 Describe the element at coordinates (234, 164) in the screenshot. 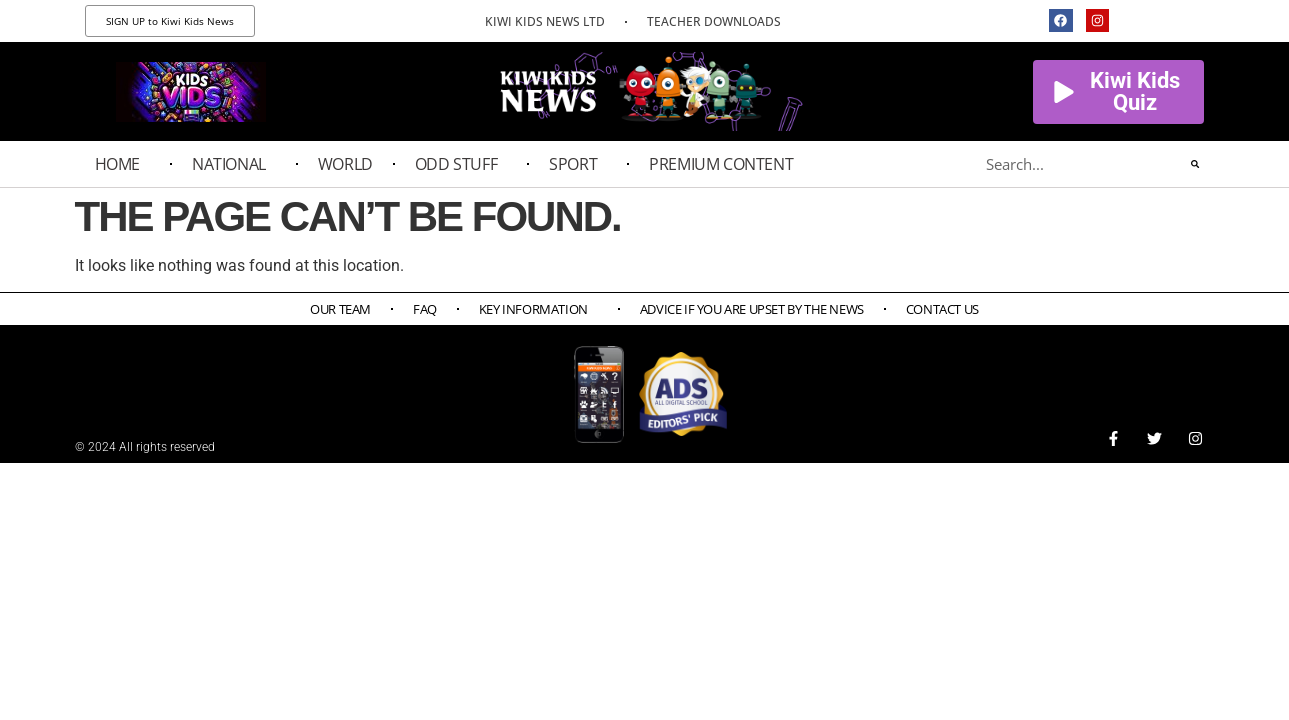

I see `National` at that location.